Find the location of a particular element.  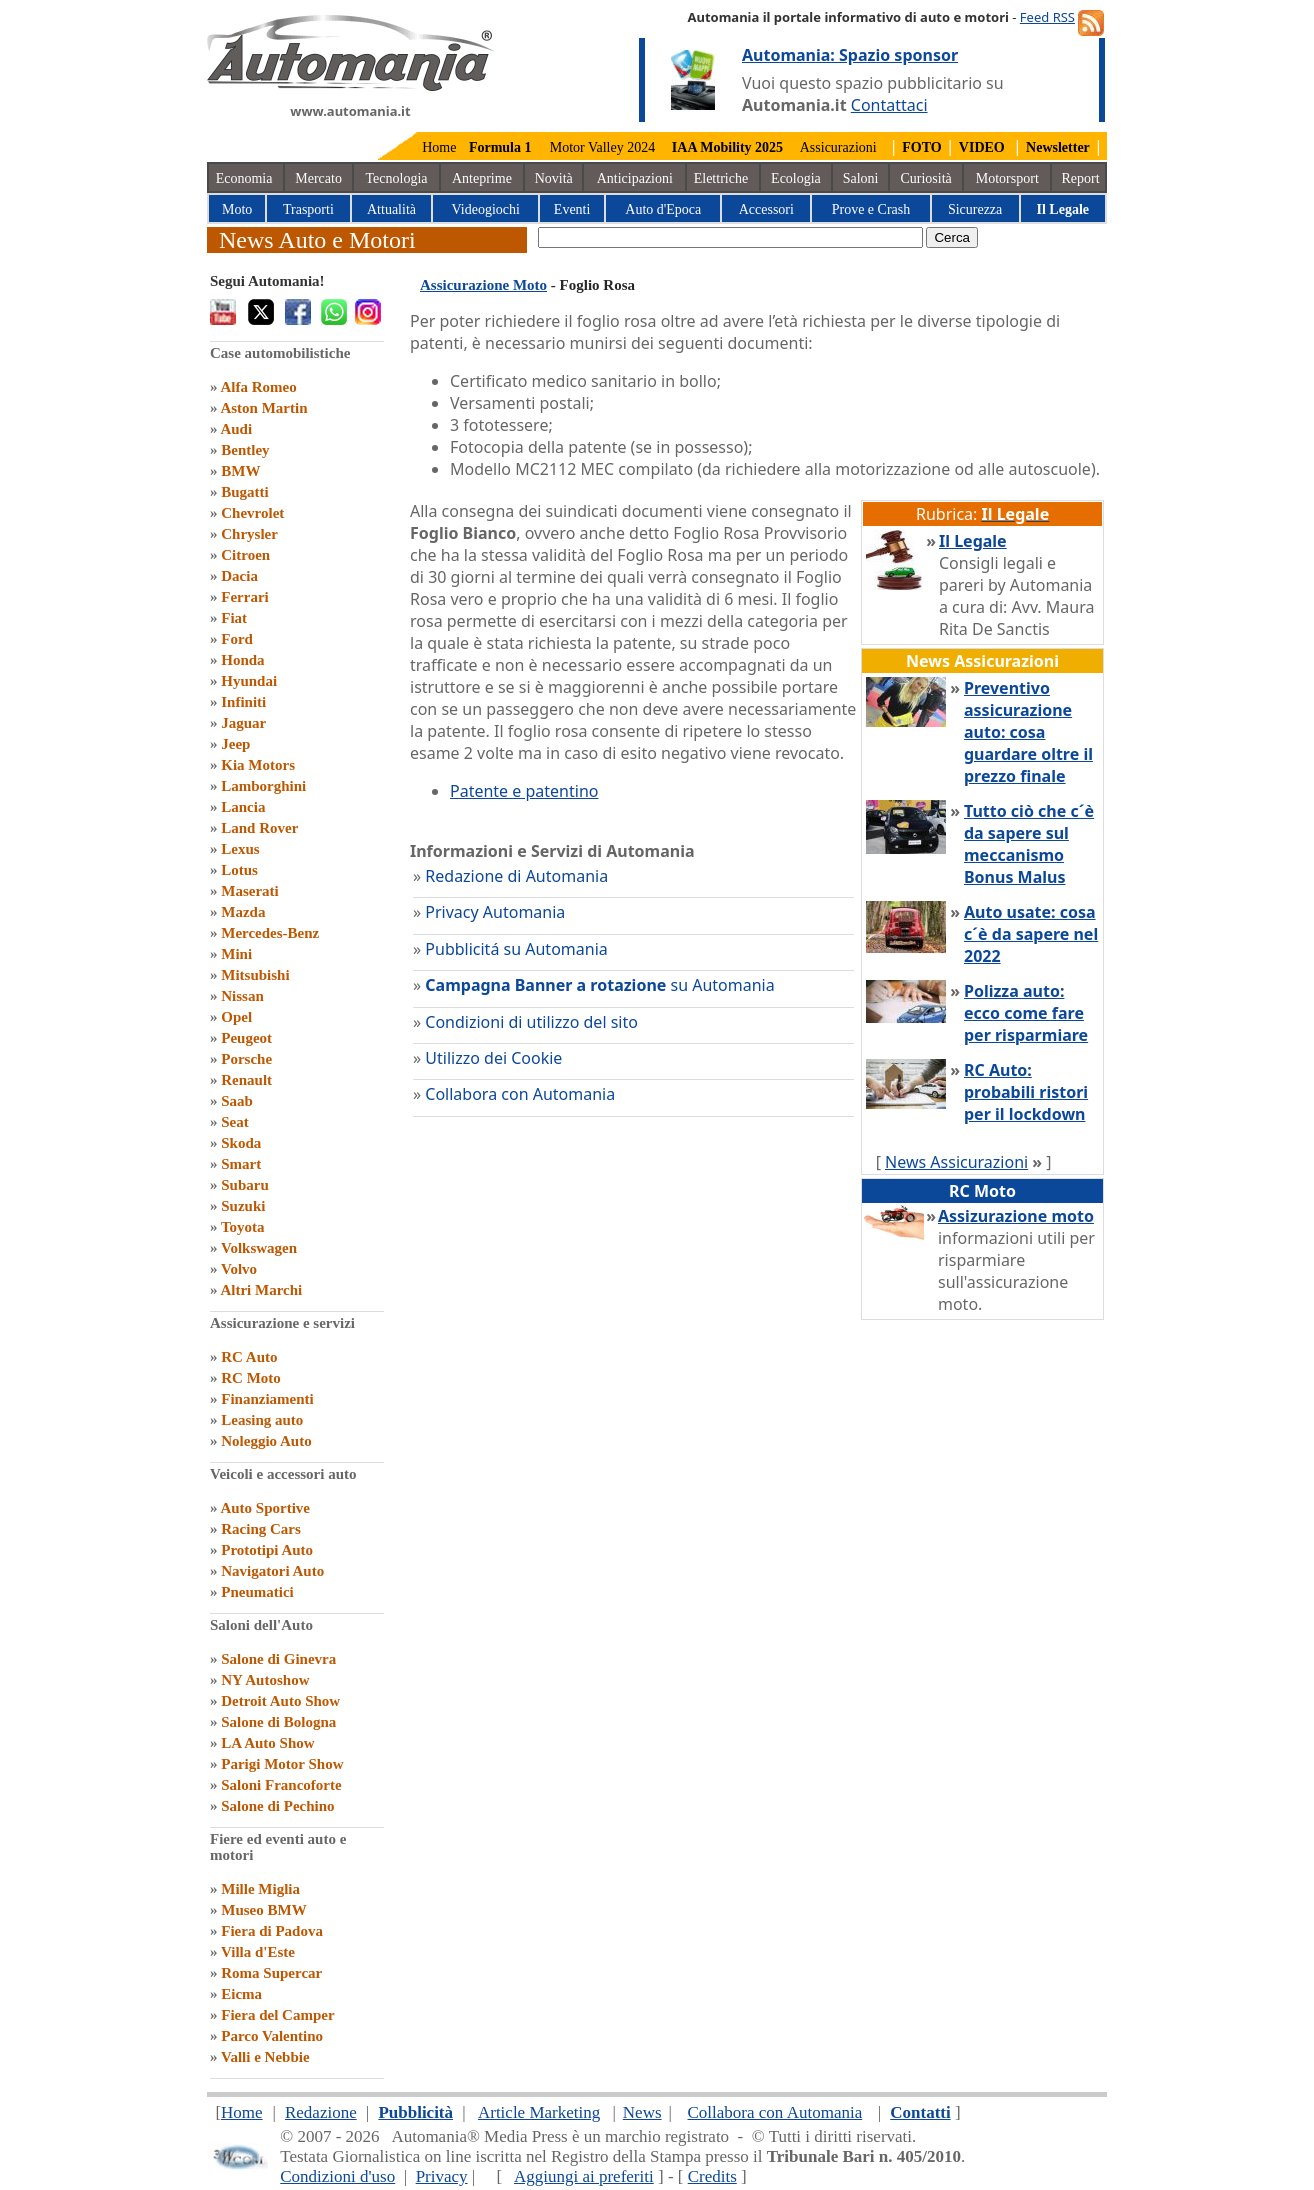

News is located at coordinates (642, 2112).